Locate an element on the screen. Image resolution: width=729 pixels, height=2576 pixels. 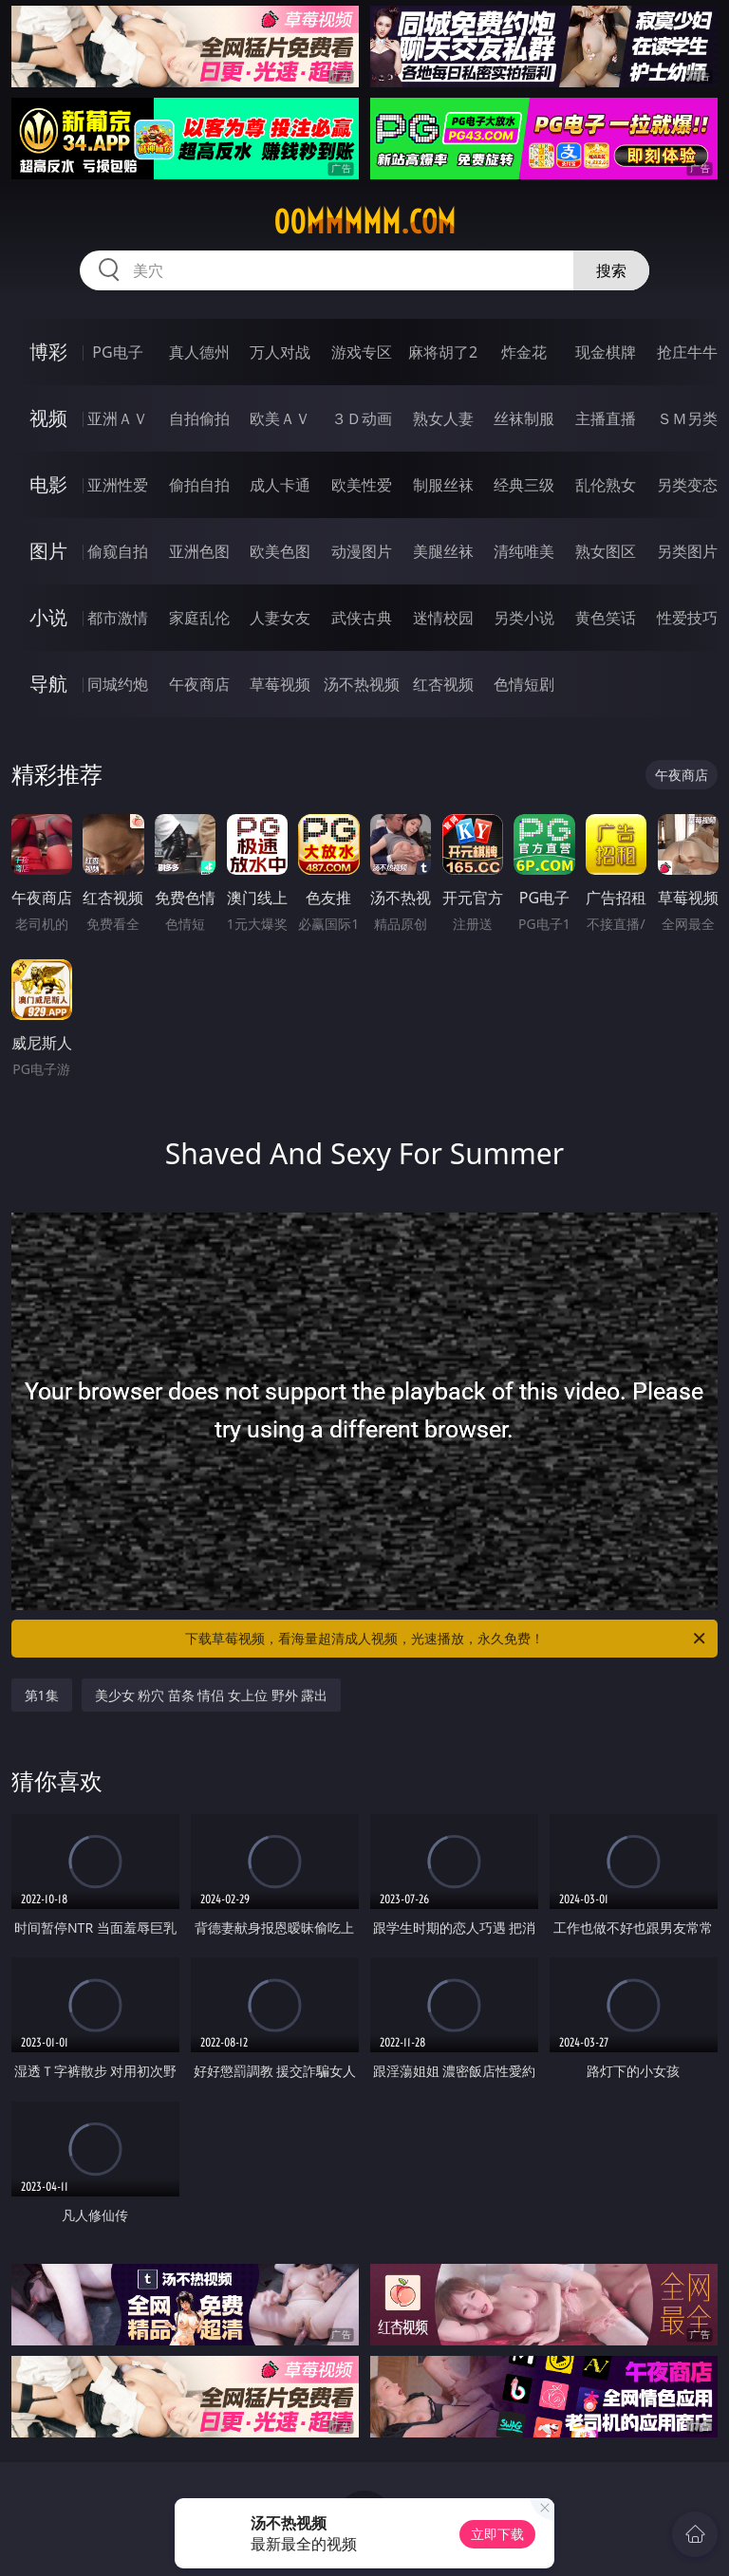
导航 is located at coordinates (48, 683).